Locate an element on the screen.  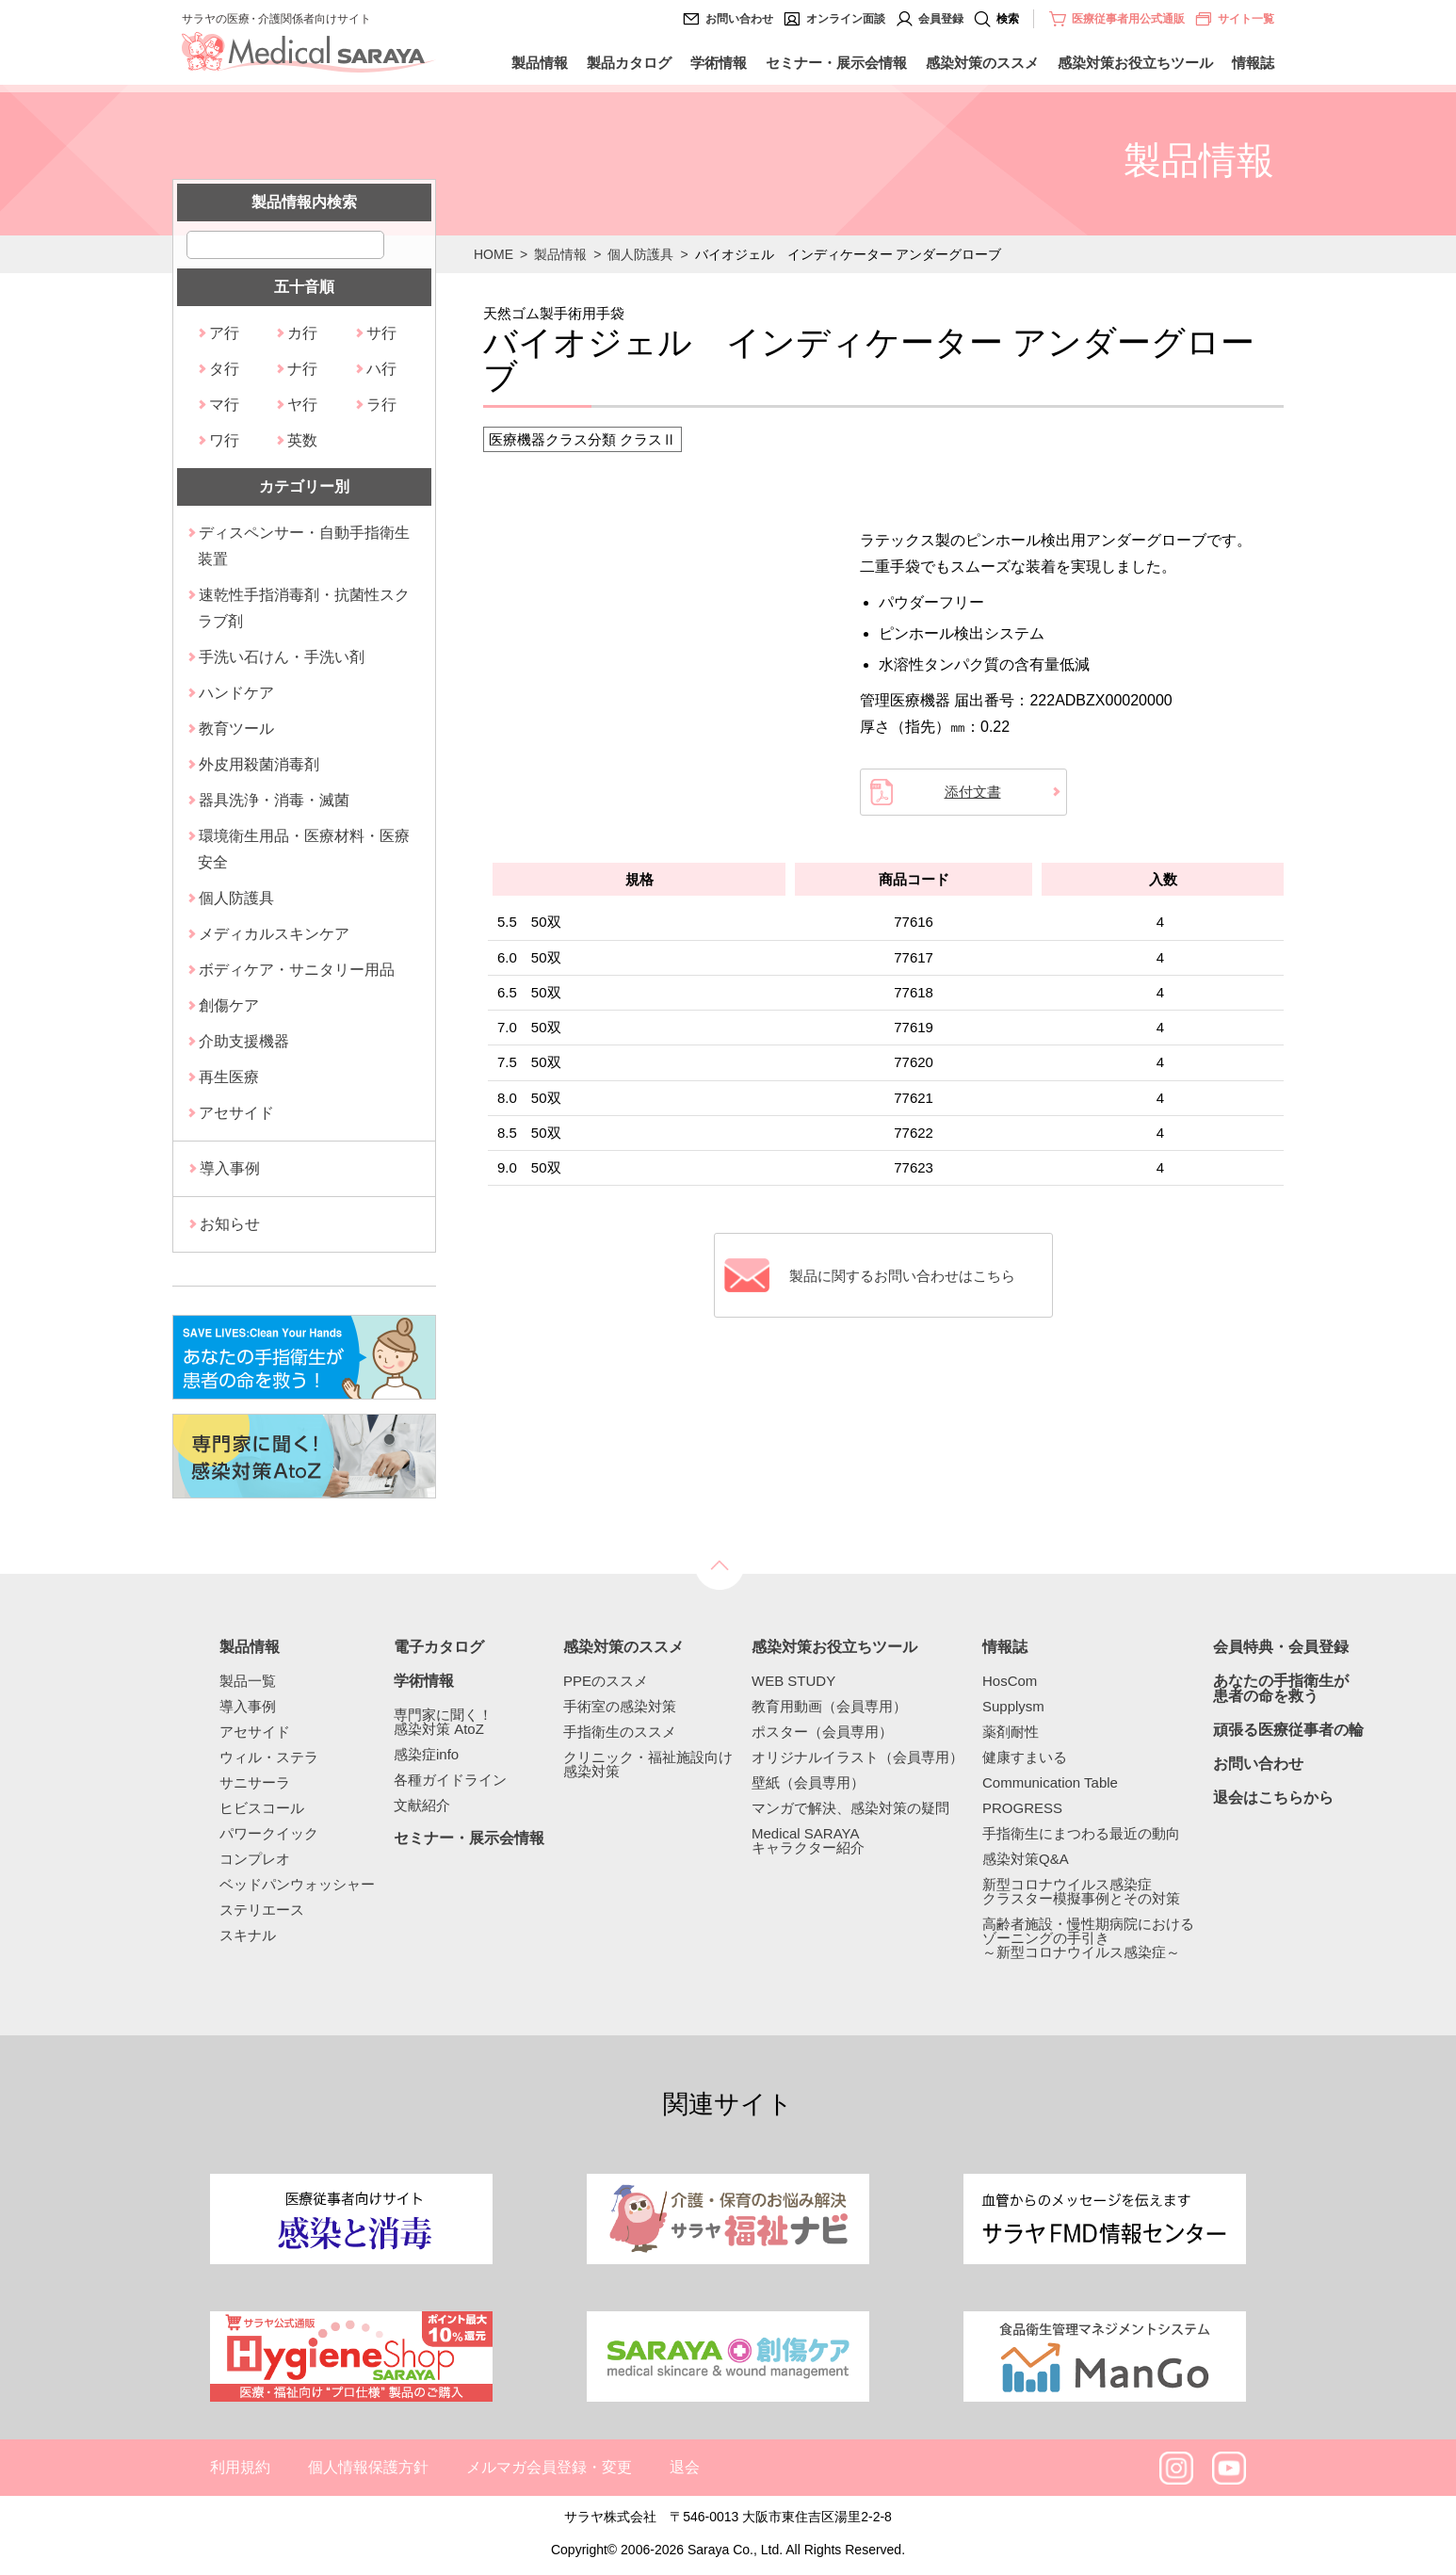
メルマガ会員登録・変更 is located at coordinates (549, 2467).